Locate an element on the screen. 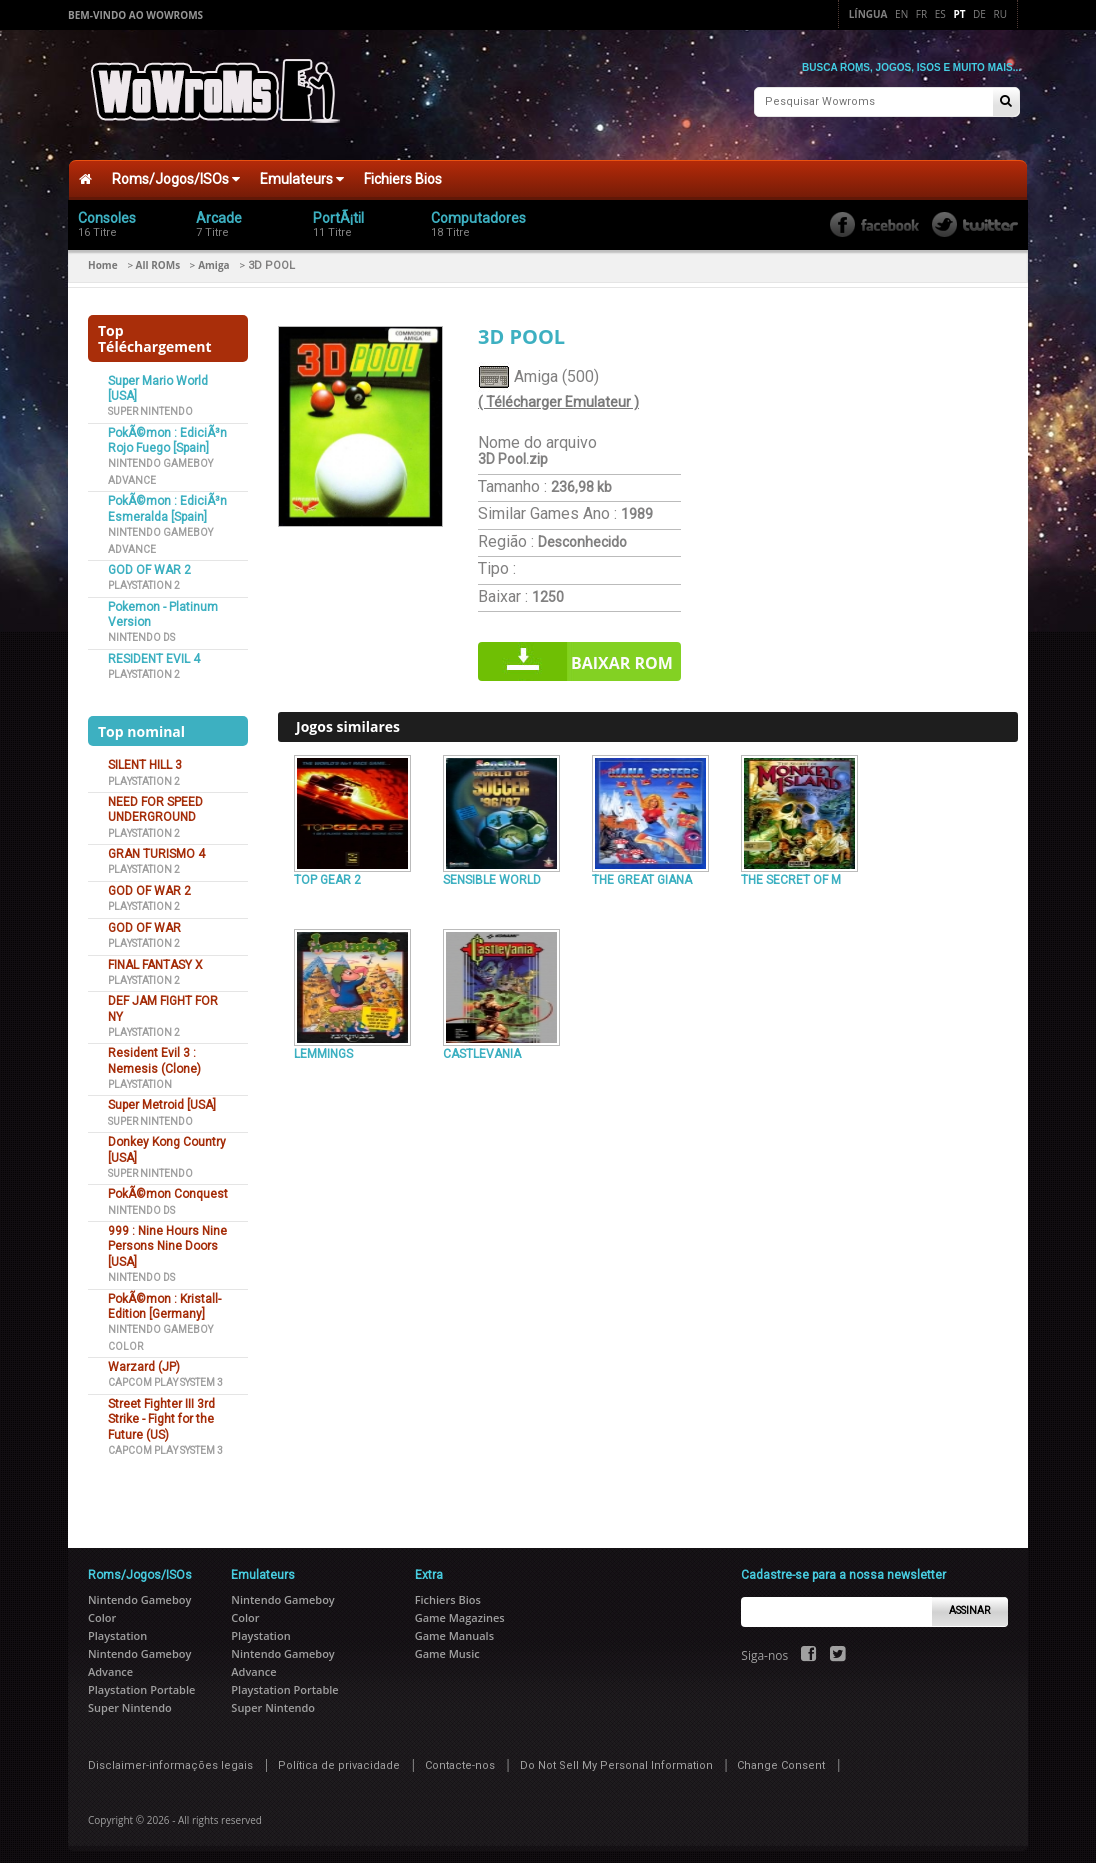 The width and height of the screenshot is (1096, 1863). De is located at coordinates (979, 14).